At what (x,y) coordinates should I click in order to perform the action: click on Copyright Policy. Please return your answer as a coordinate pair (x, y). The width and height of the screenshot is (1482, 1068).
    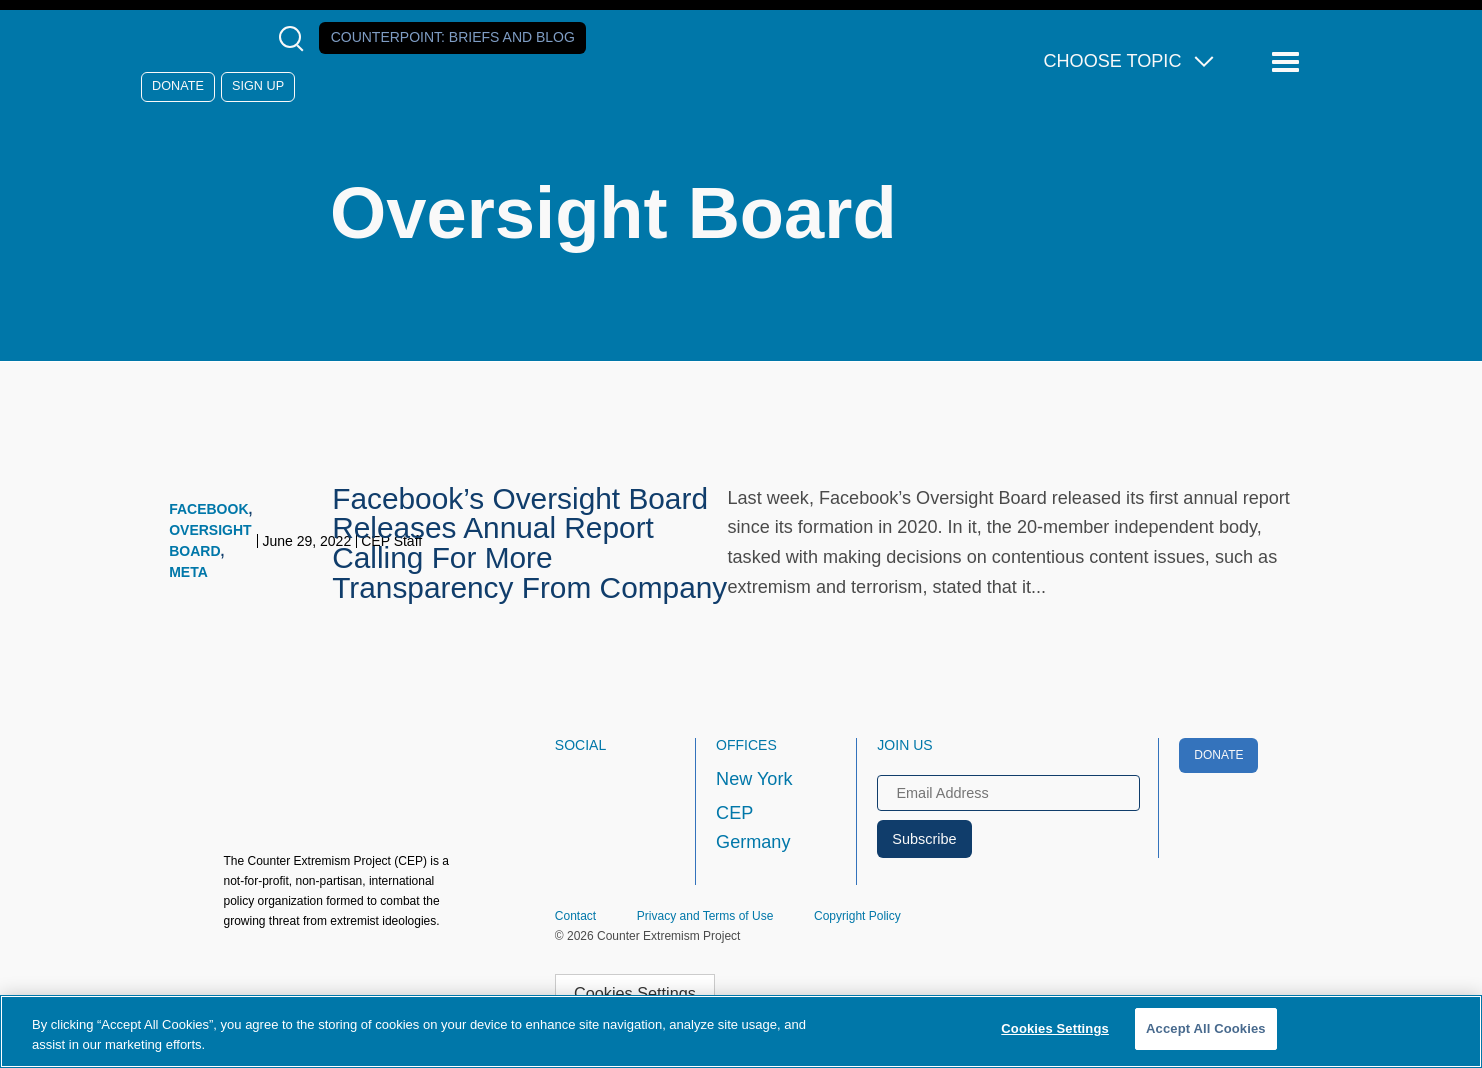
    Looking at the image, I should click on (857, 916).